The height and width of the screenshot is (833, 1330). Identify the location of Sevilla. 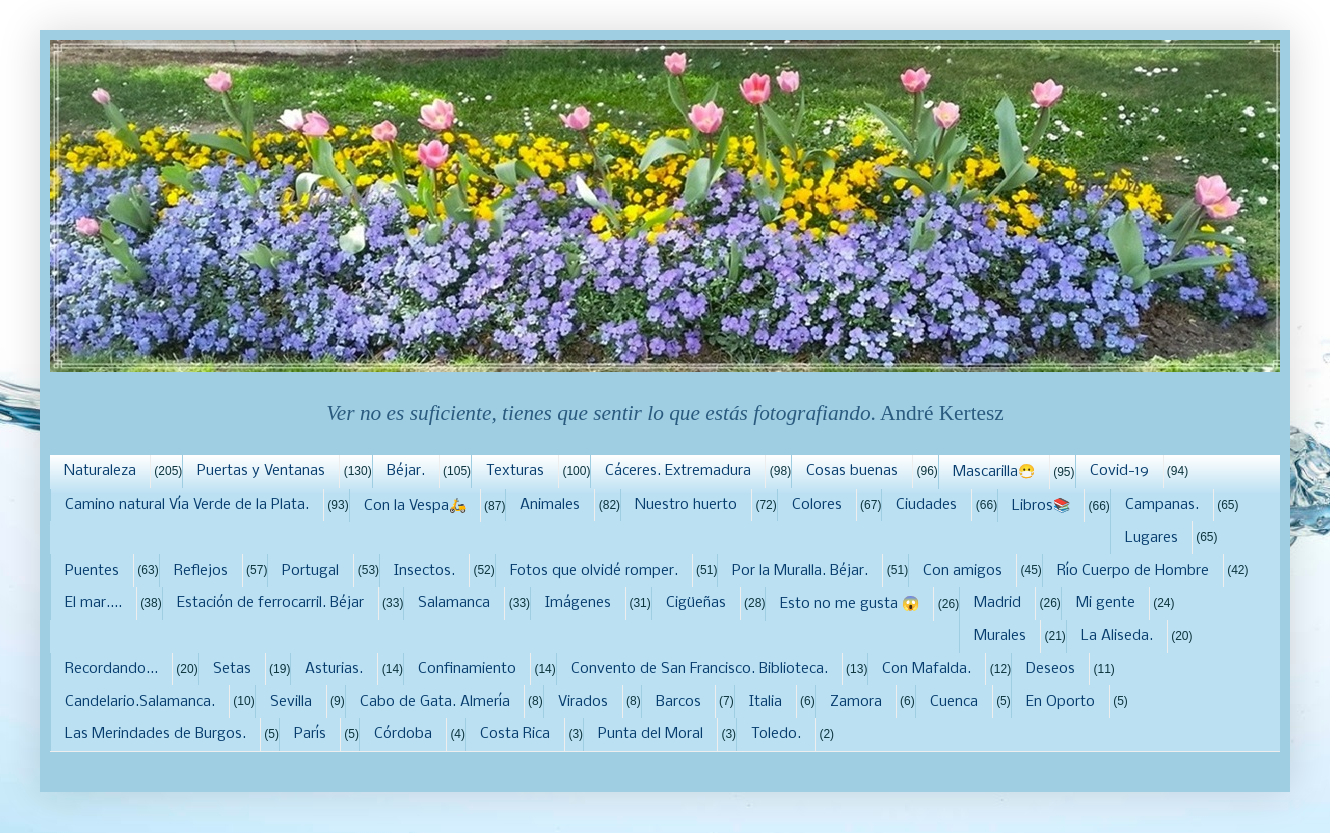
(291, 702).